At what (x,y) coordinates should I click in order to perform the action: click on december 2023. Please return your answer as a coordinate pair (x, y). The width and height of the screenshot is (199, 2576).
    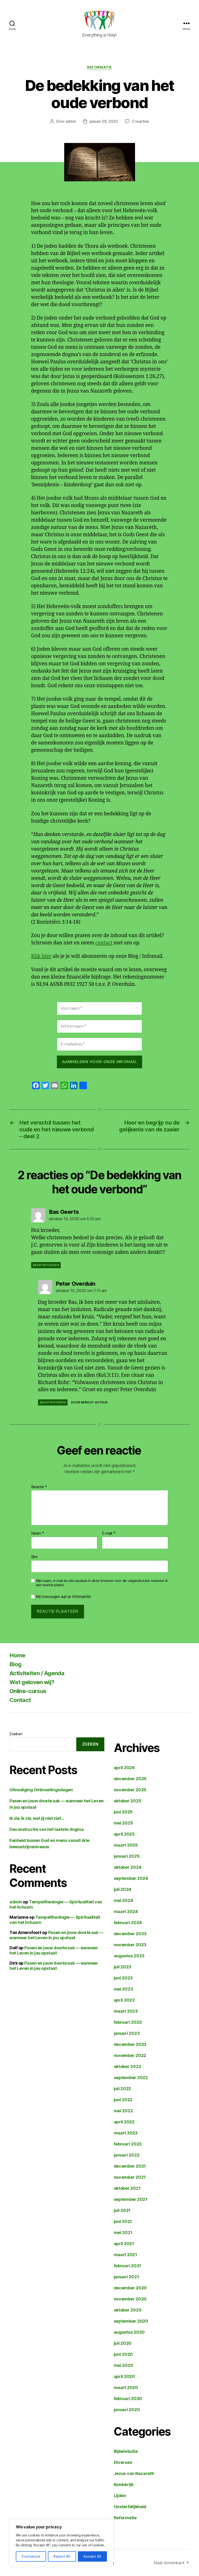
    Looking at the image, I should click on (130, 1933).